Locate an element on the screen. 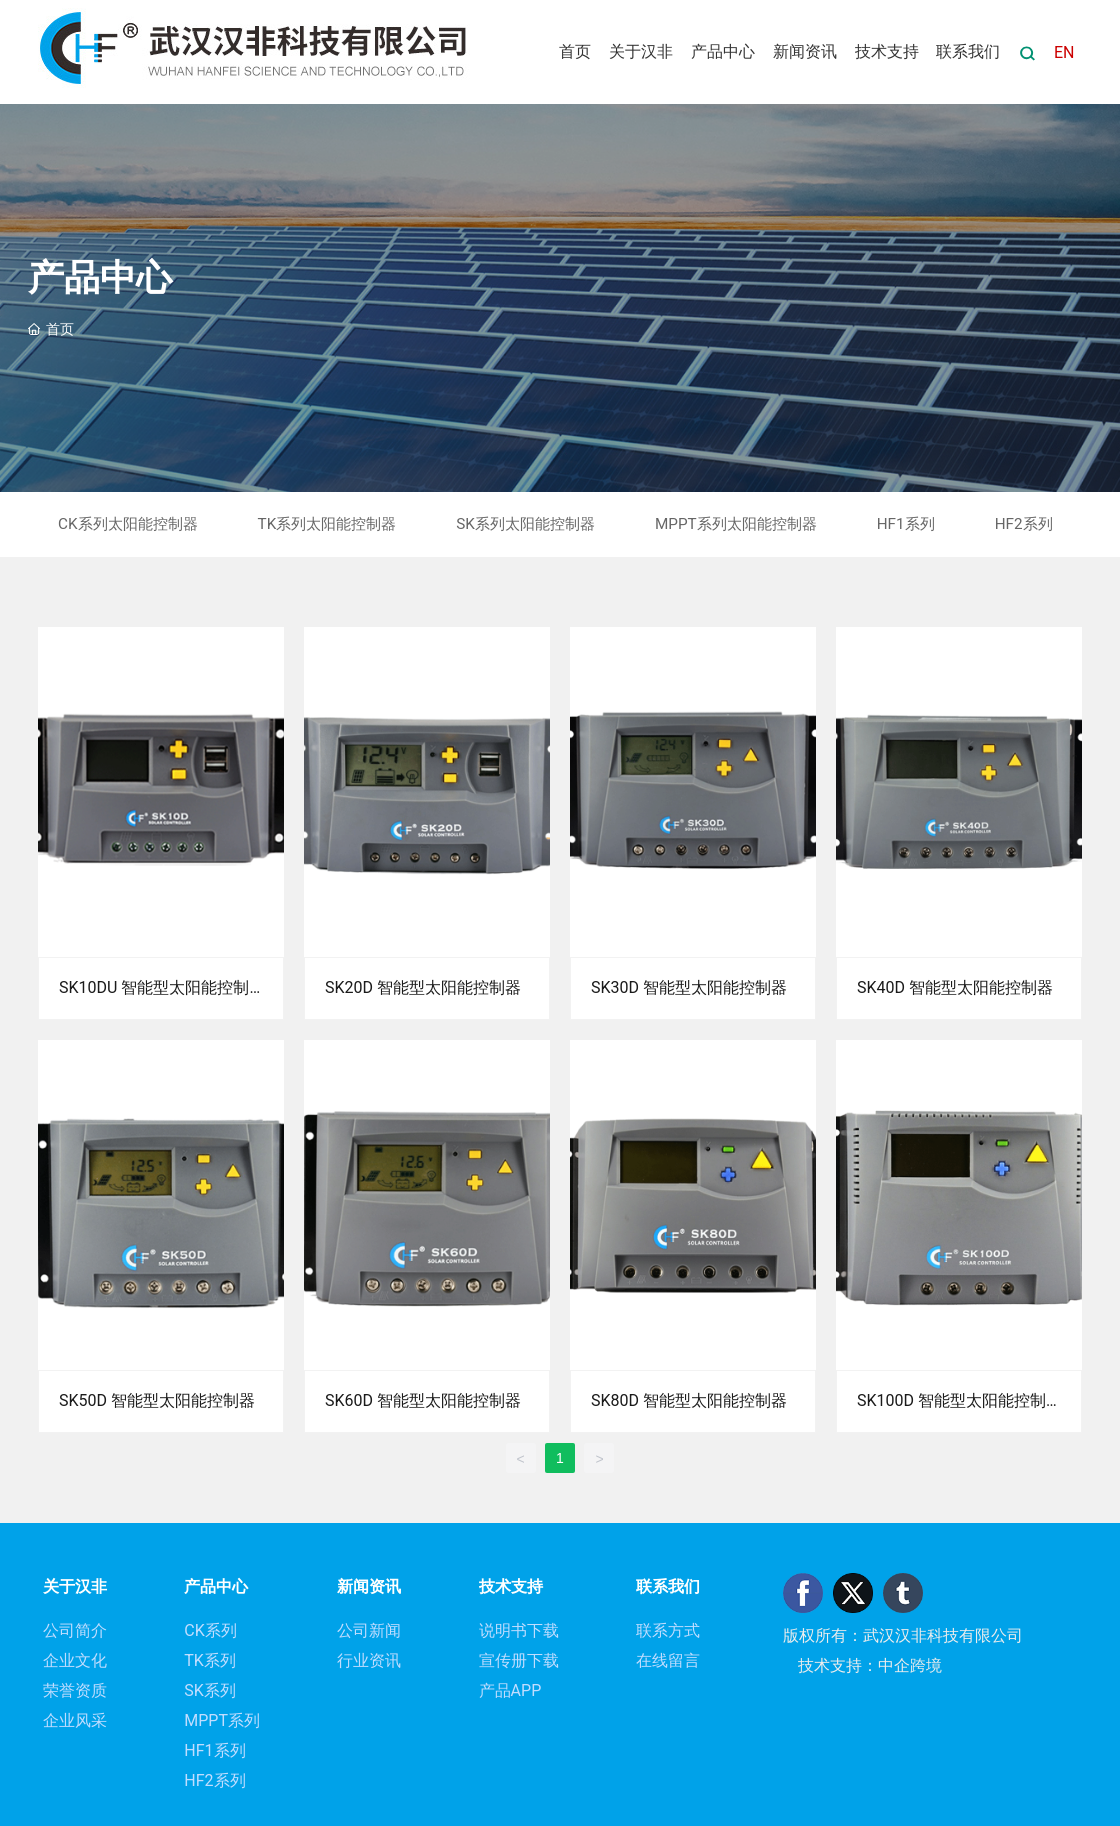 Image resolution: width=1120 pixels, height=1826 pixels. EN is located at coordinates (1064, 52).